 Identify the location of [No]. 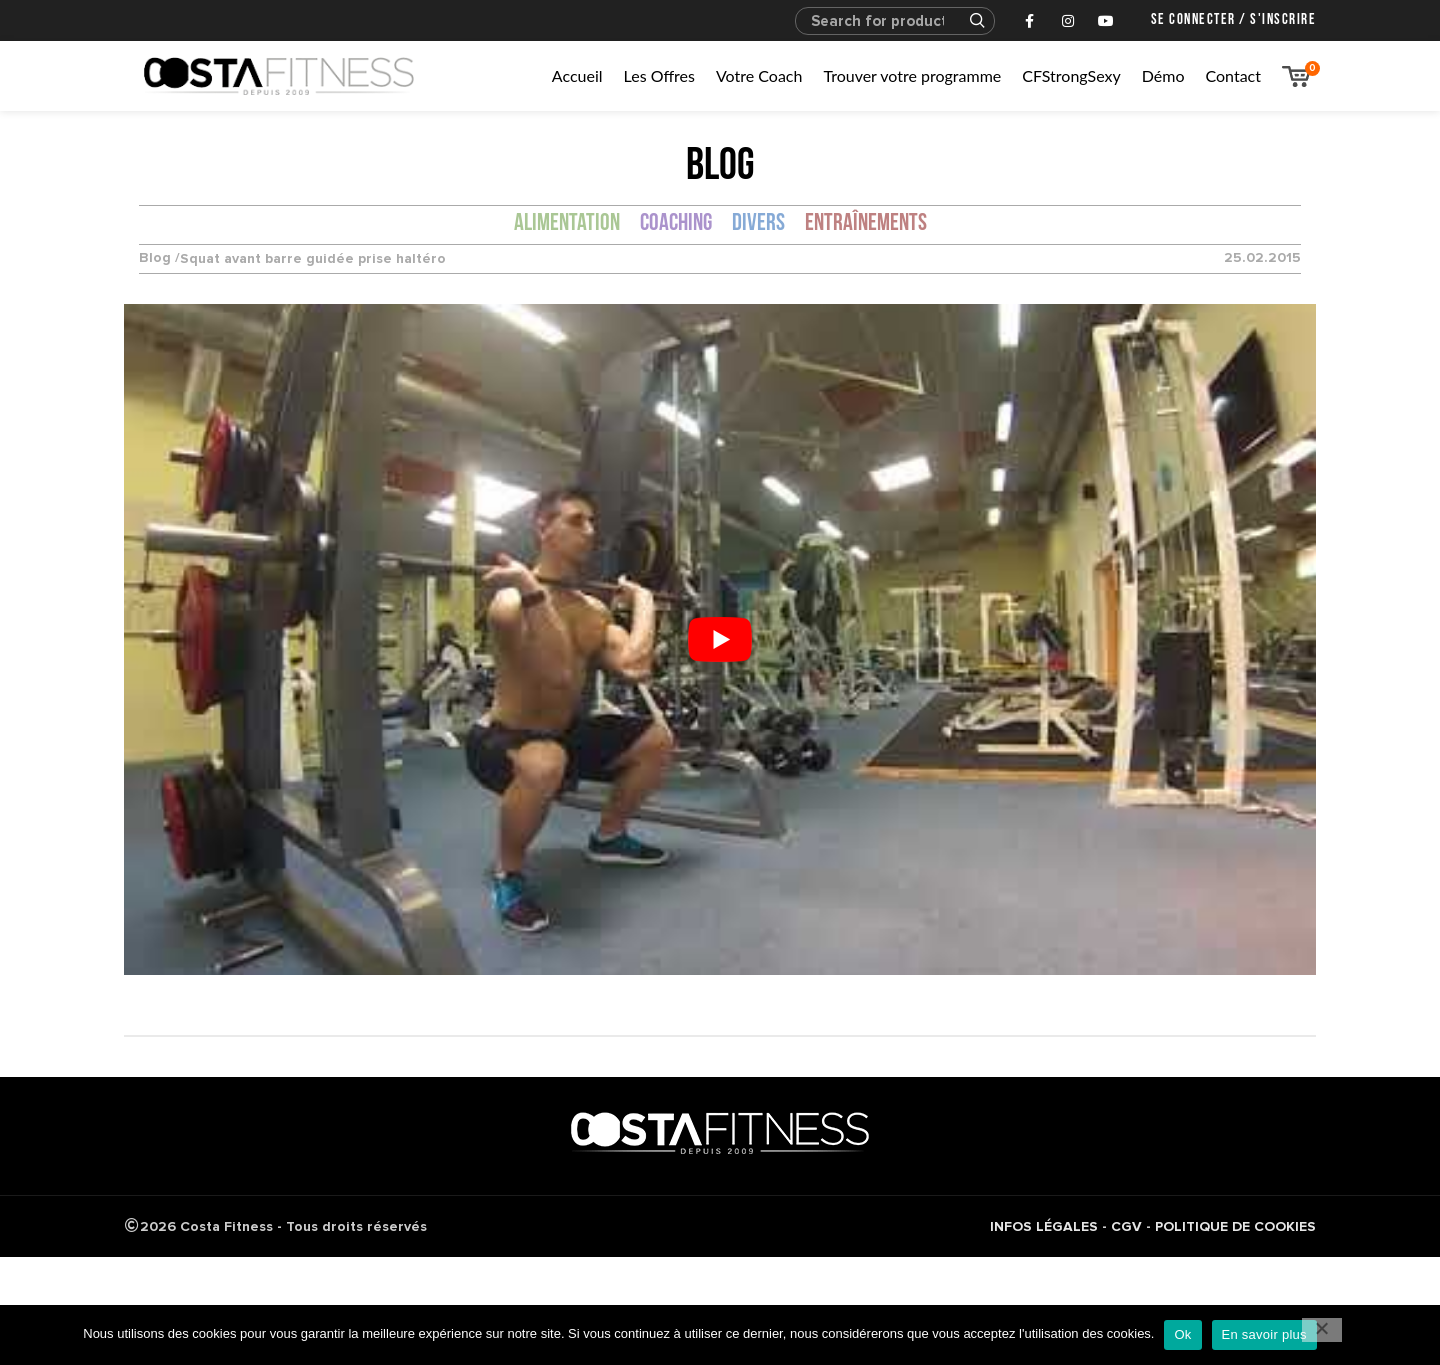
(1322, 1330).